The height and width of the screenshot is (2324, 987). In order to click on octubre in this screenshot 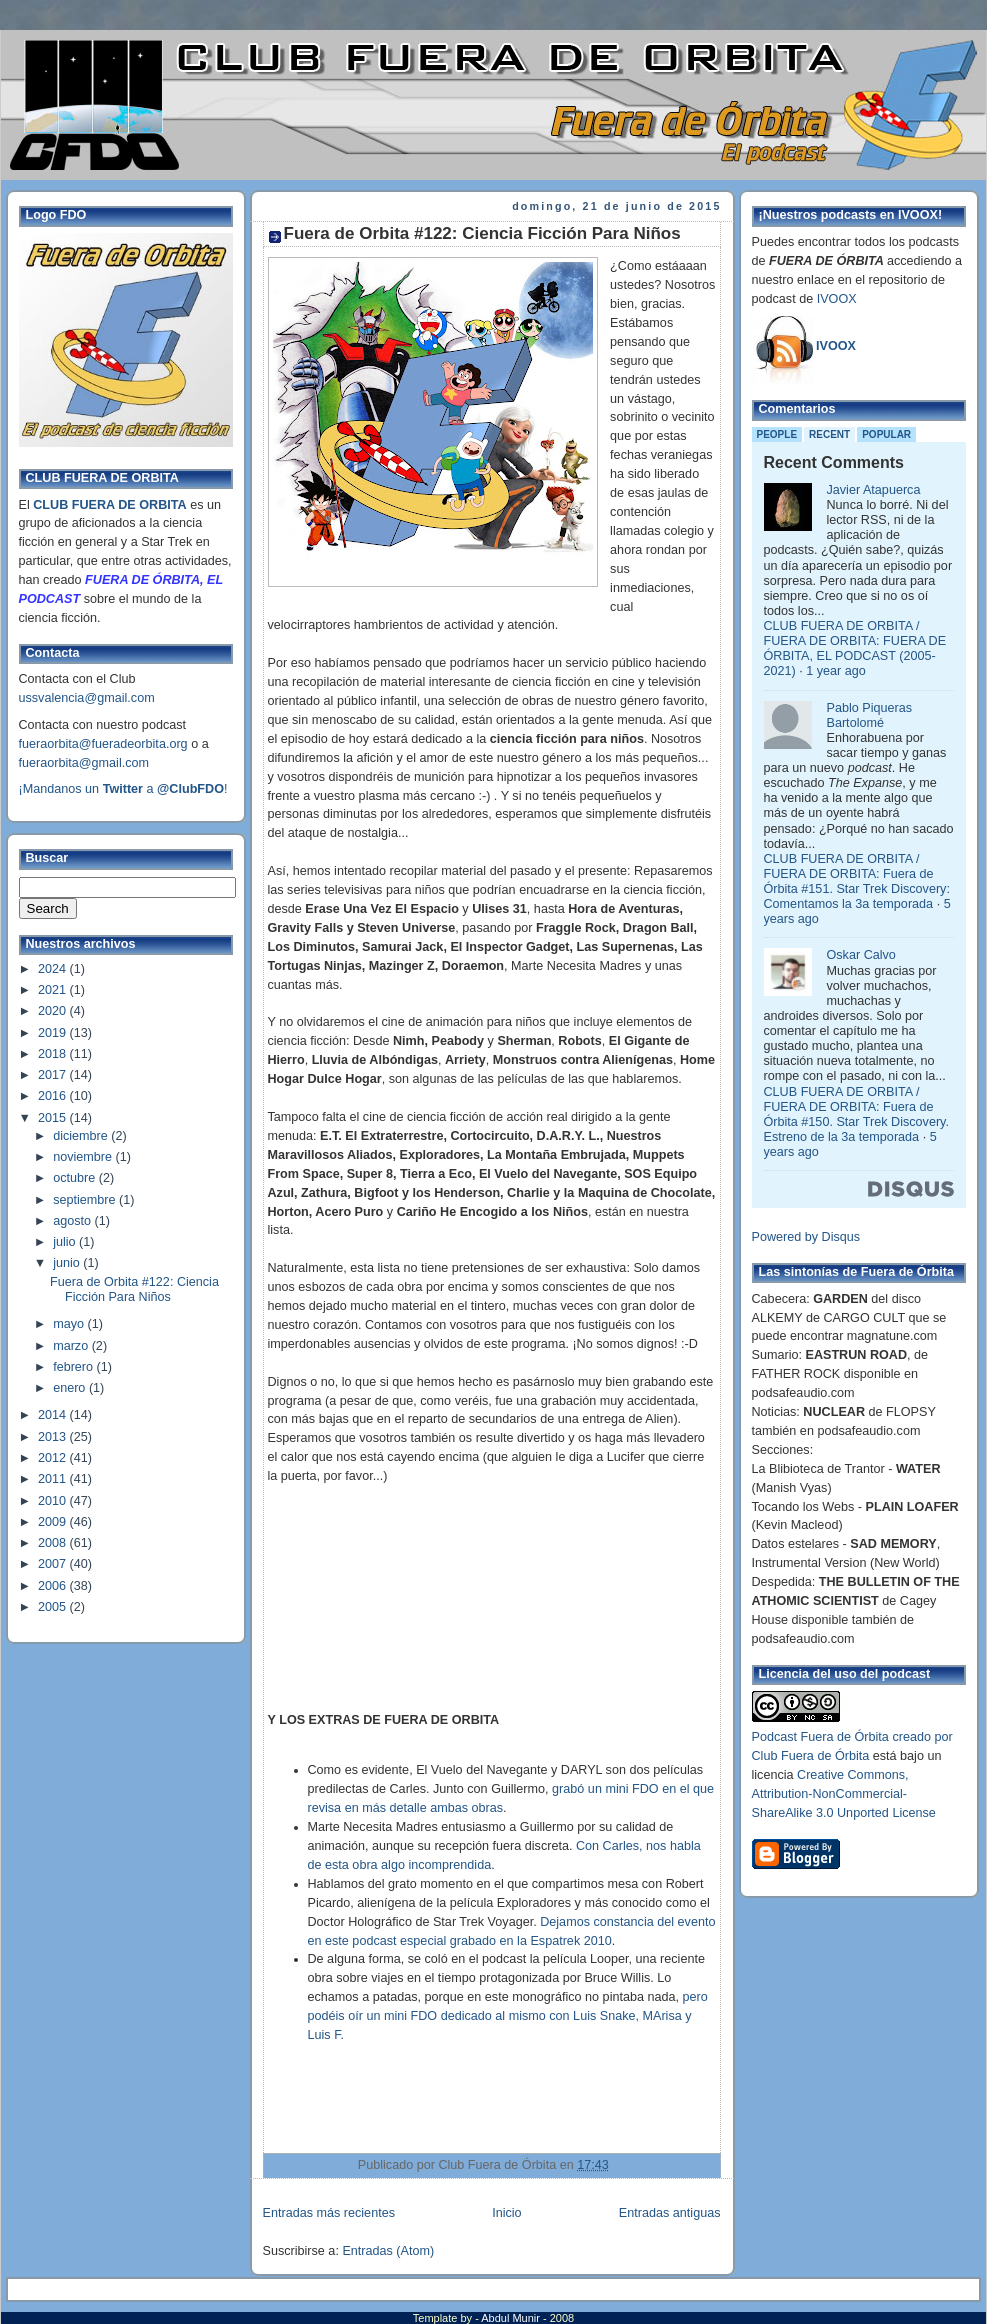, I will do `click(76, 1178)`.